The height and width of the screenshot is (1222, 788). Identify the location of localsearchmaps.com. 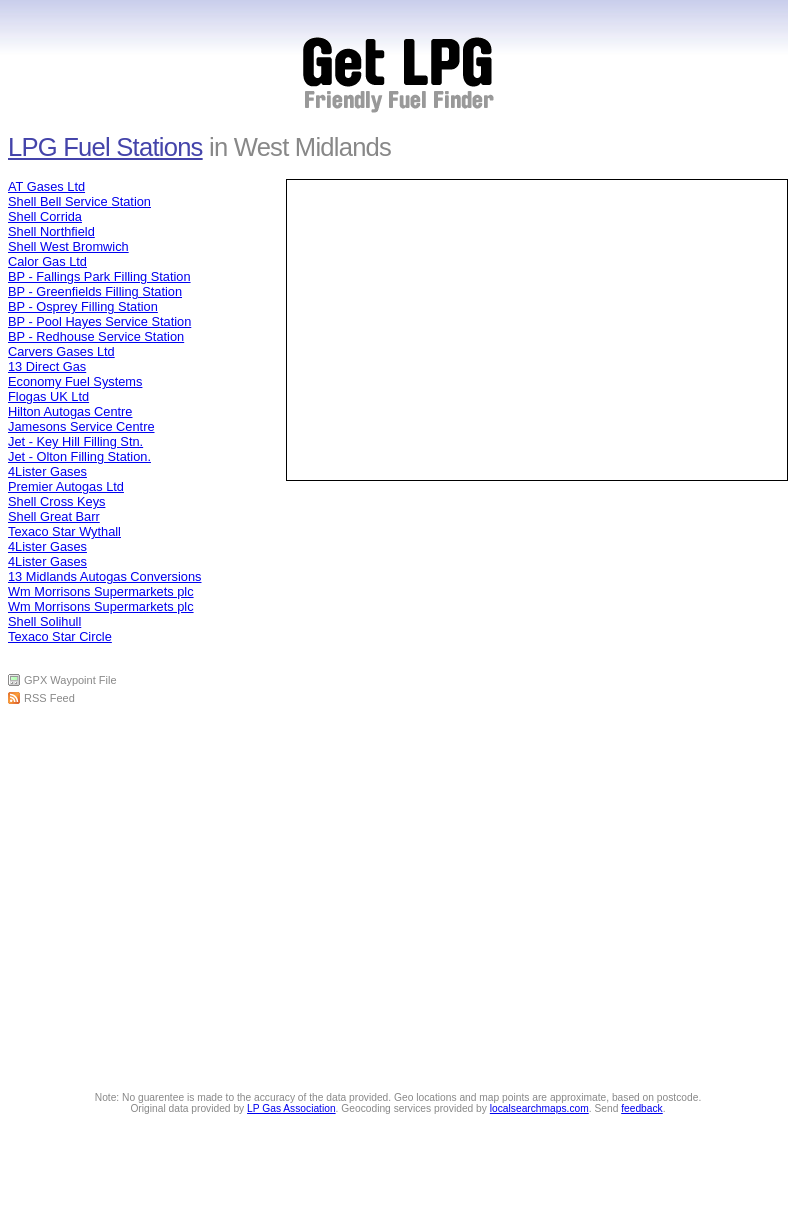
(539, 1108).